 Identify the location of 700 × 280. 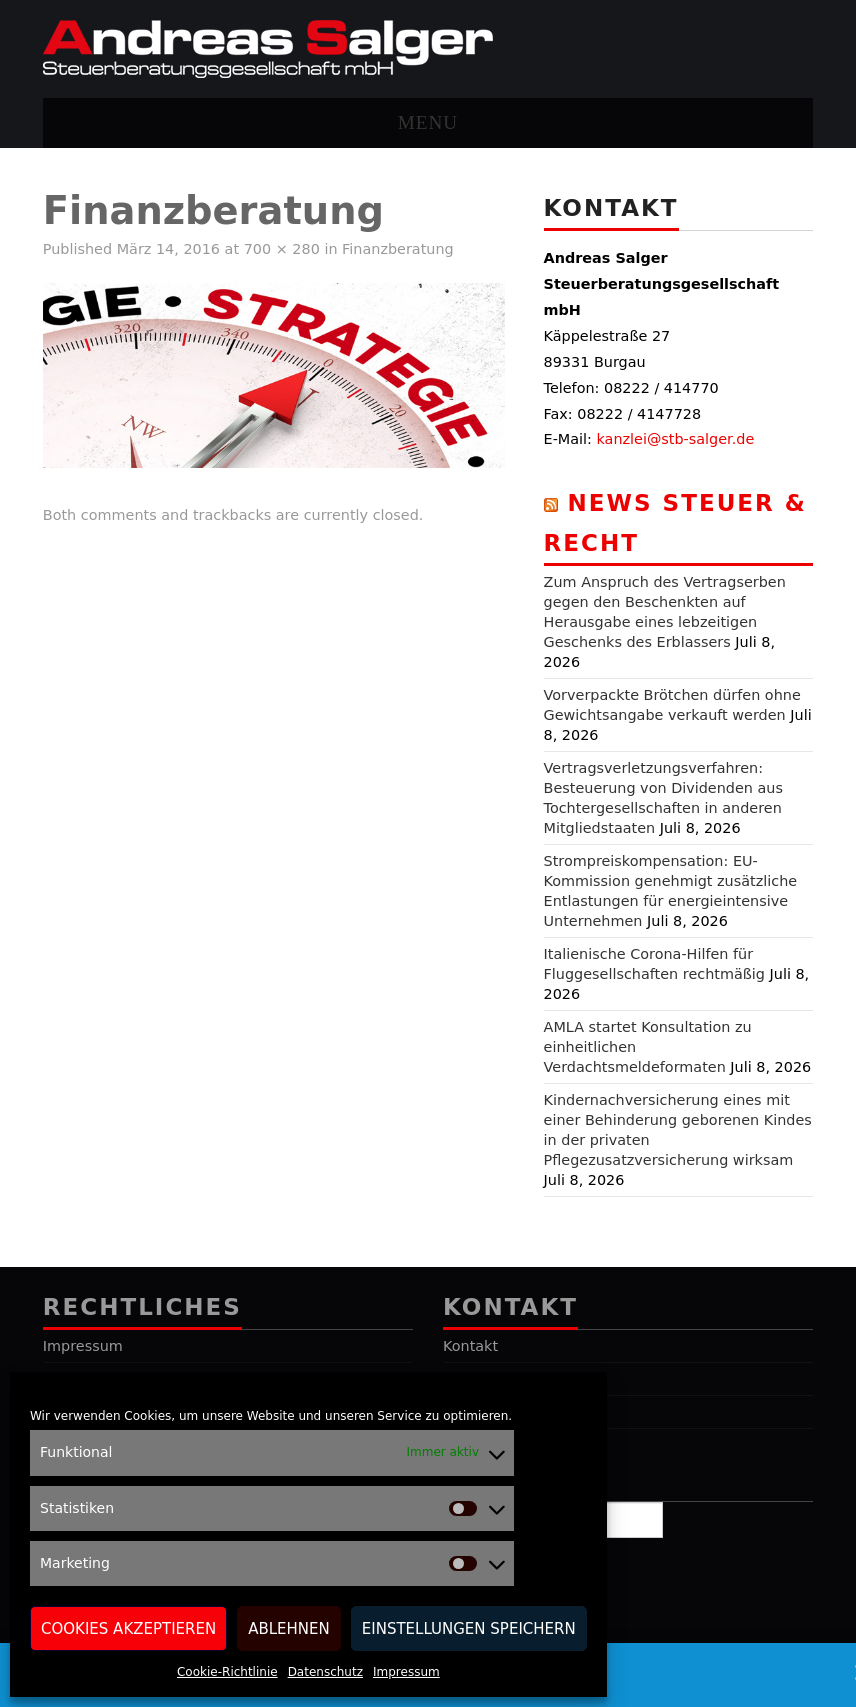
(282, 249).